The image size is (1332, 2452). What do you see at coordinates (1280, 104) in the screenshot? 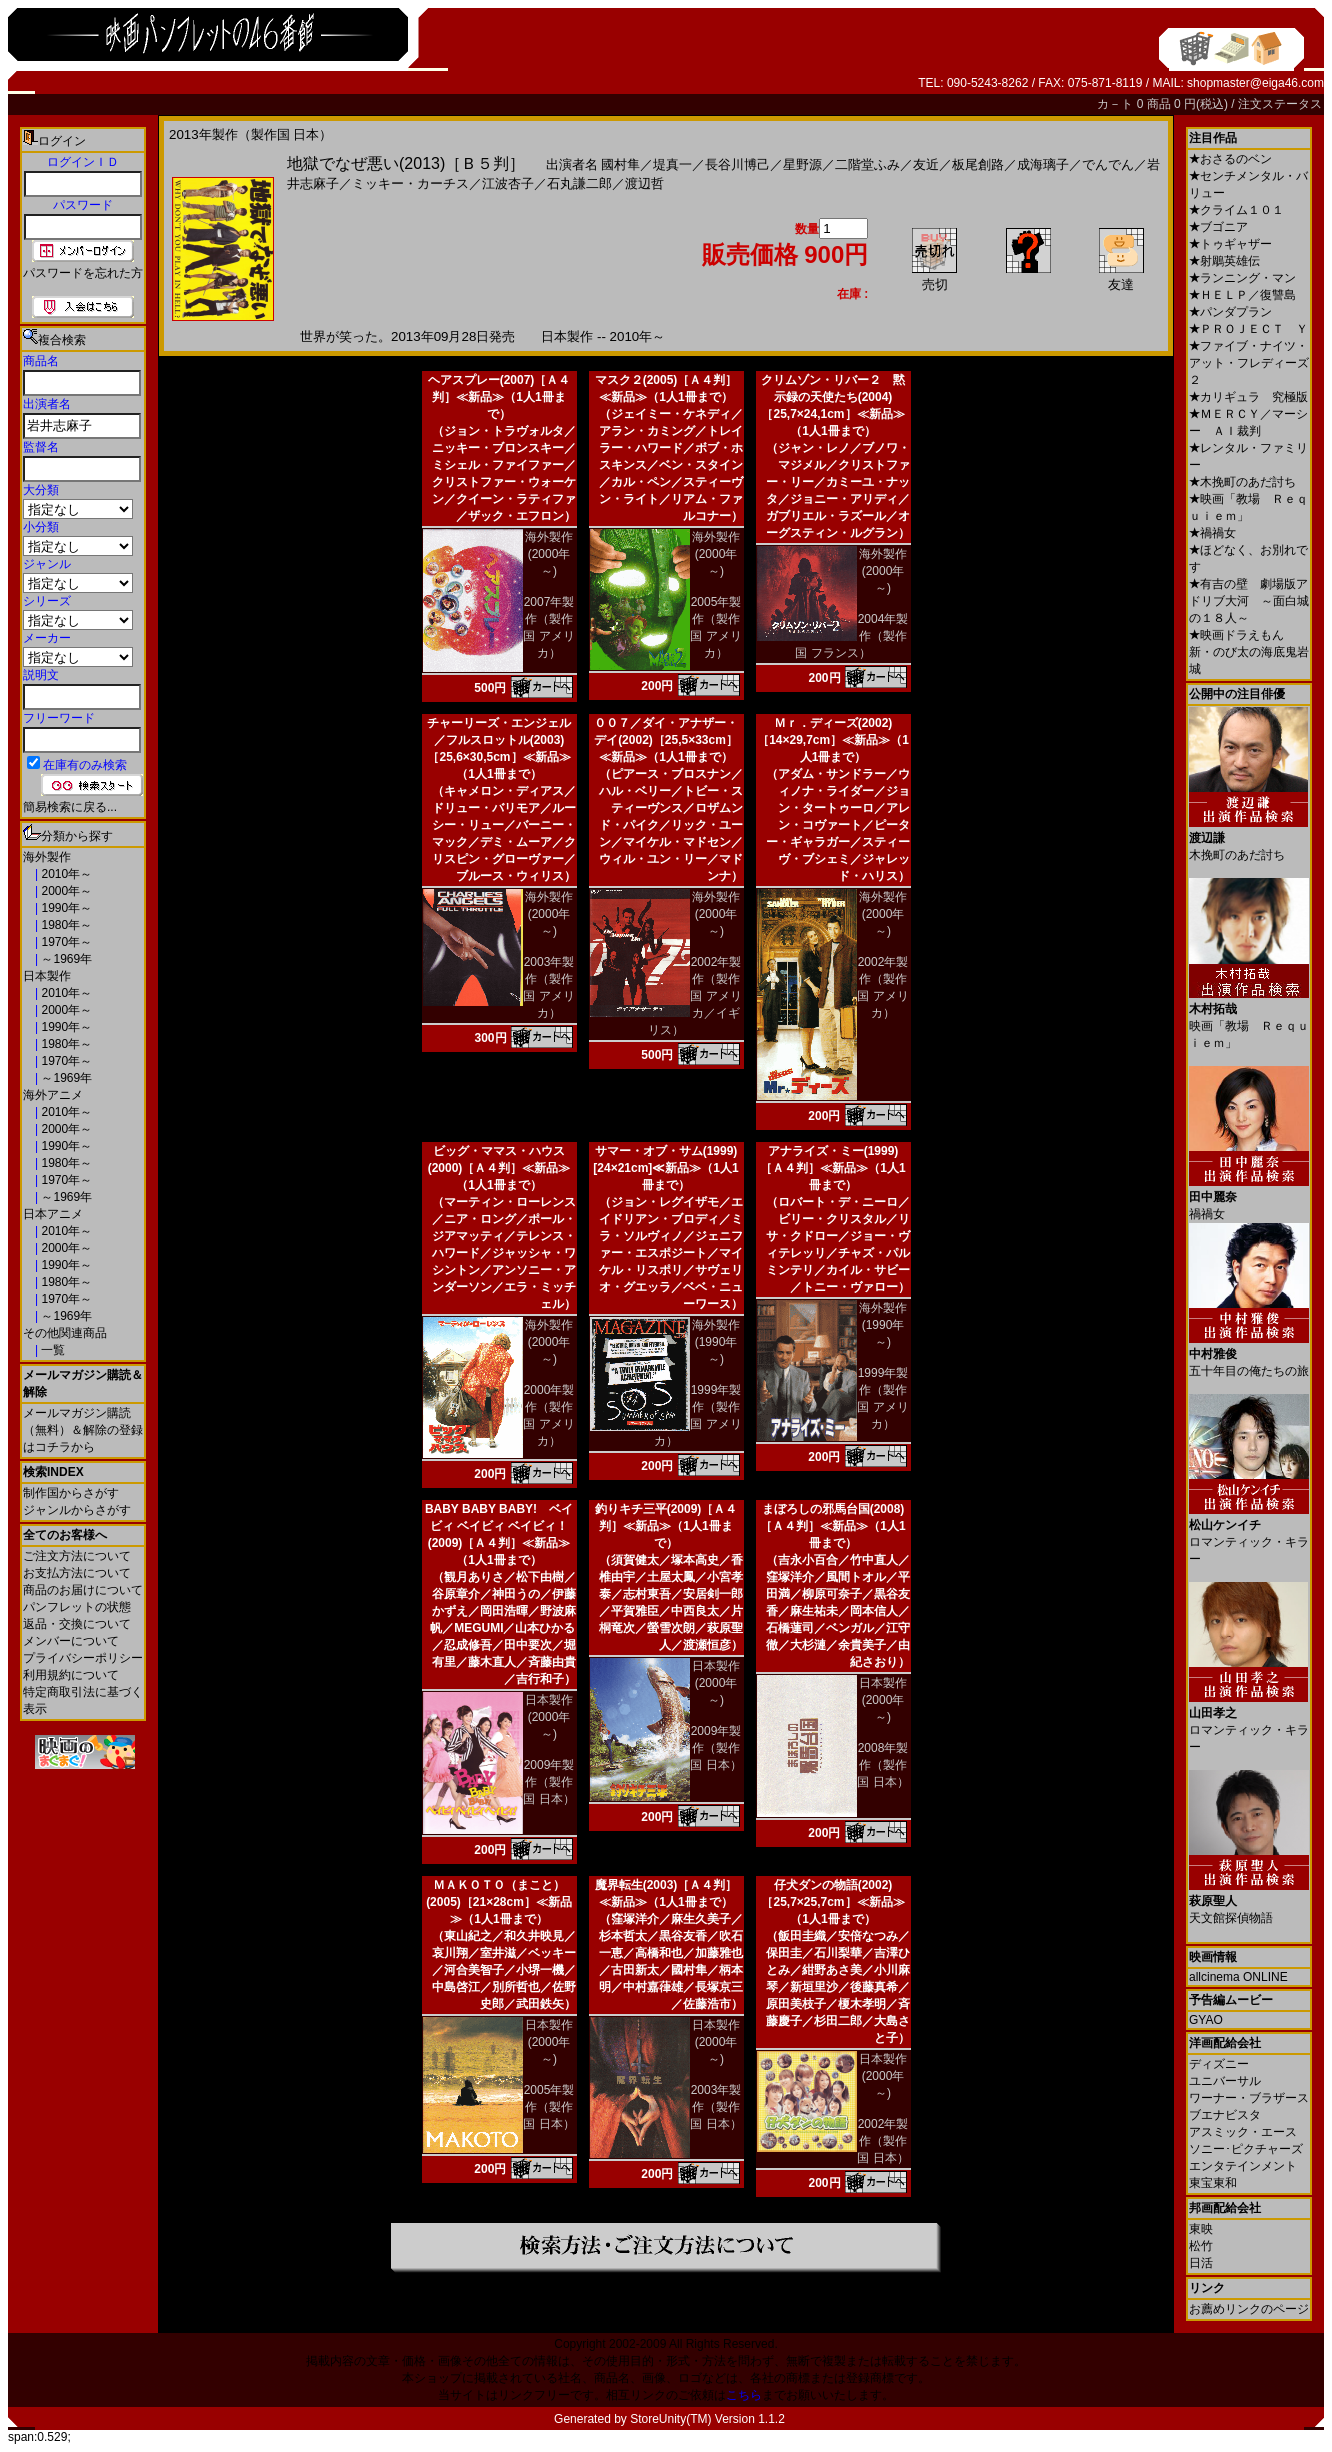
I see `注文ステータス` at bounding box center [1280, 104].